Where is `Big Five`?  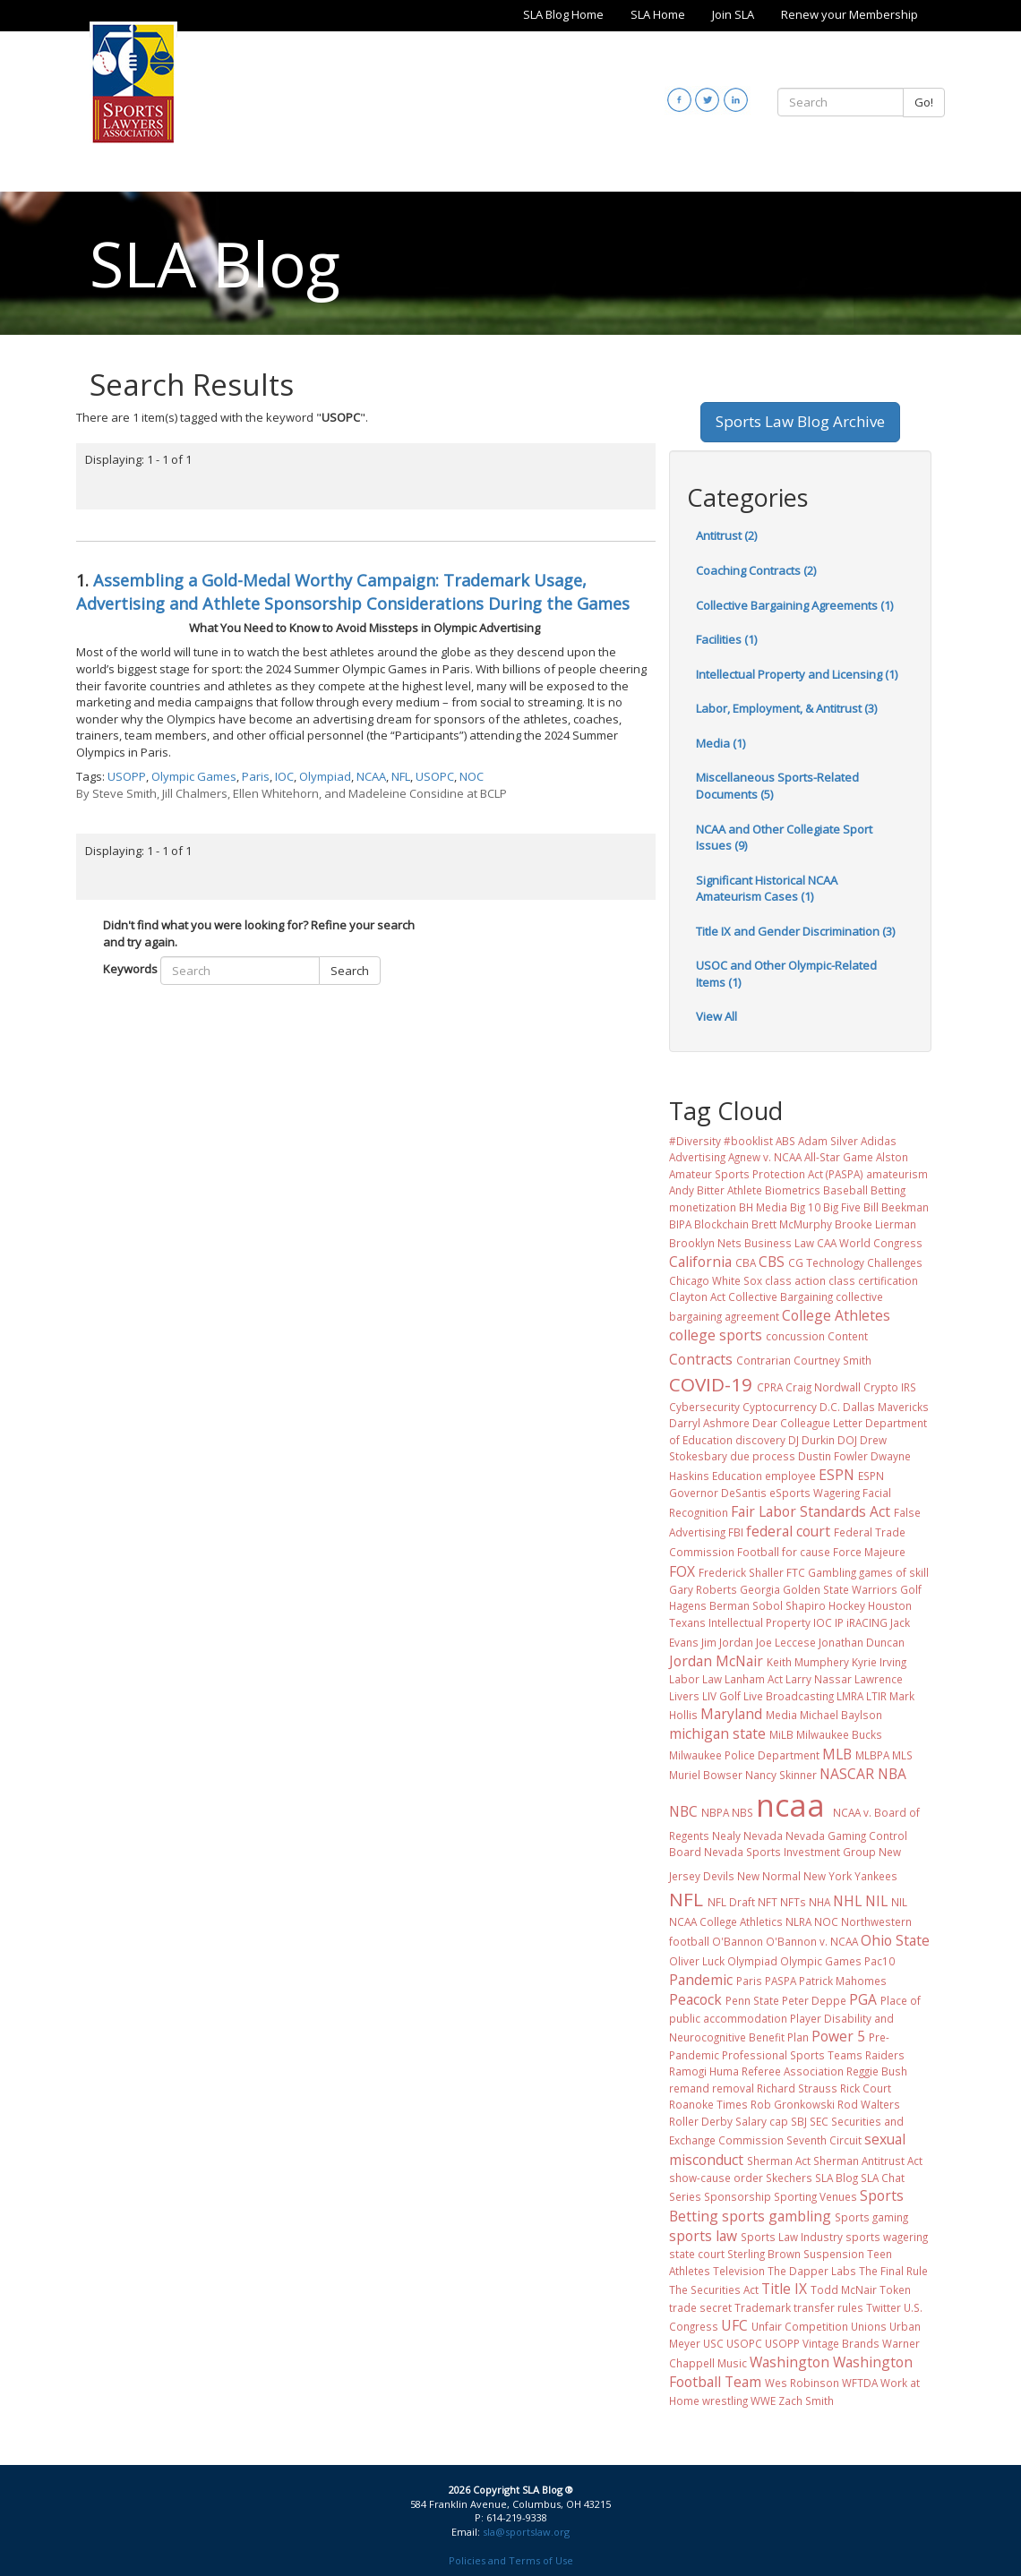 Big Five is located at coordinates (842, 1207).